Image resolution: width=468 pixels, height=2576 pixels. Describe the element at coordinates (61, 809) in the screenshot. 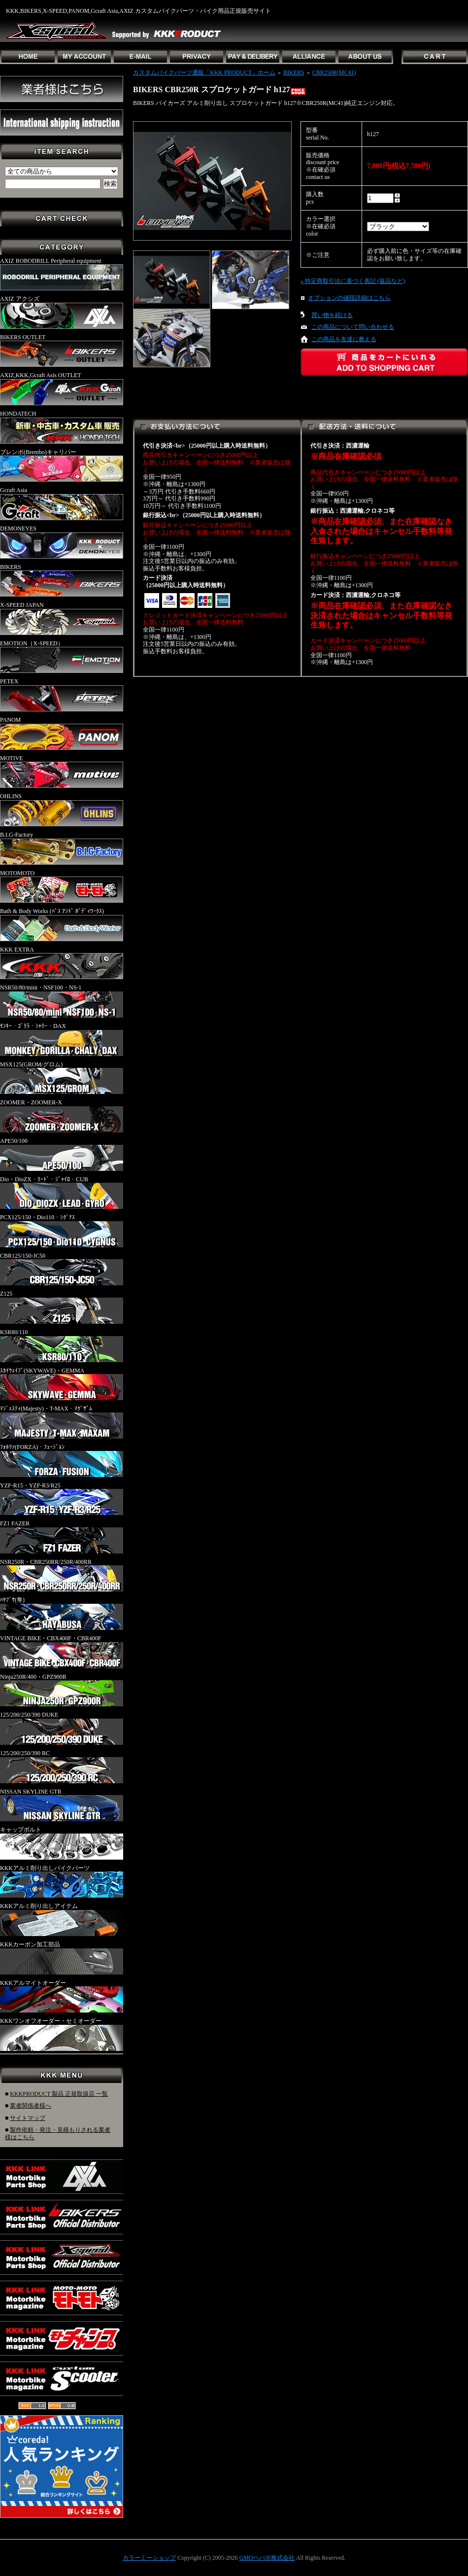

I see `OHLINS` at that location.